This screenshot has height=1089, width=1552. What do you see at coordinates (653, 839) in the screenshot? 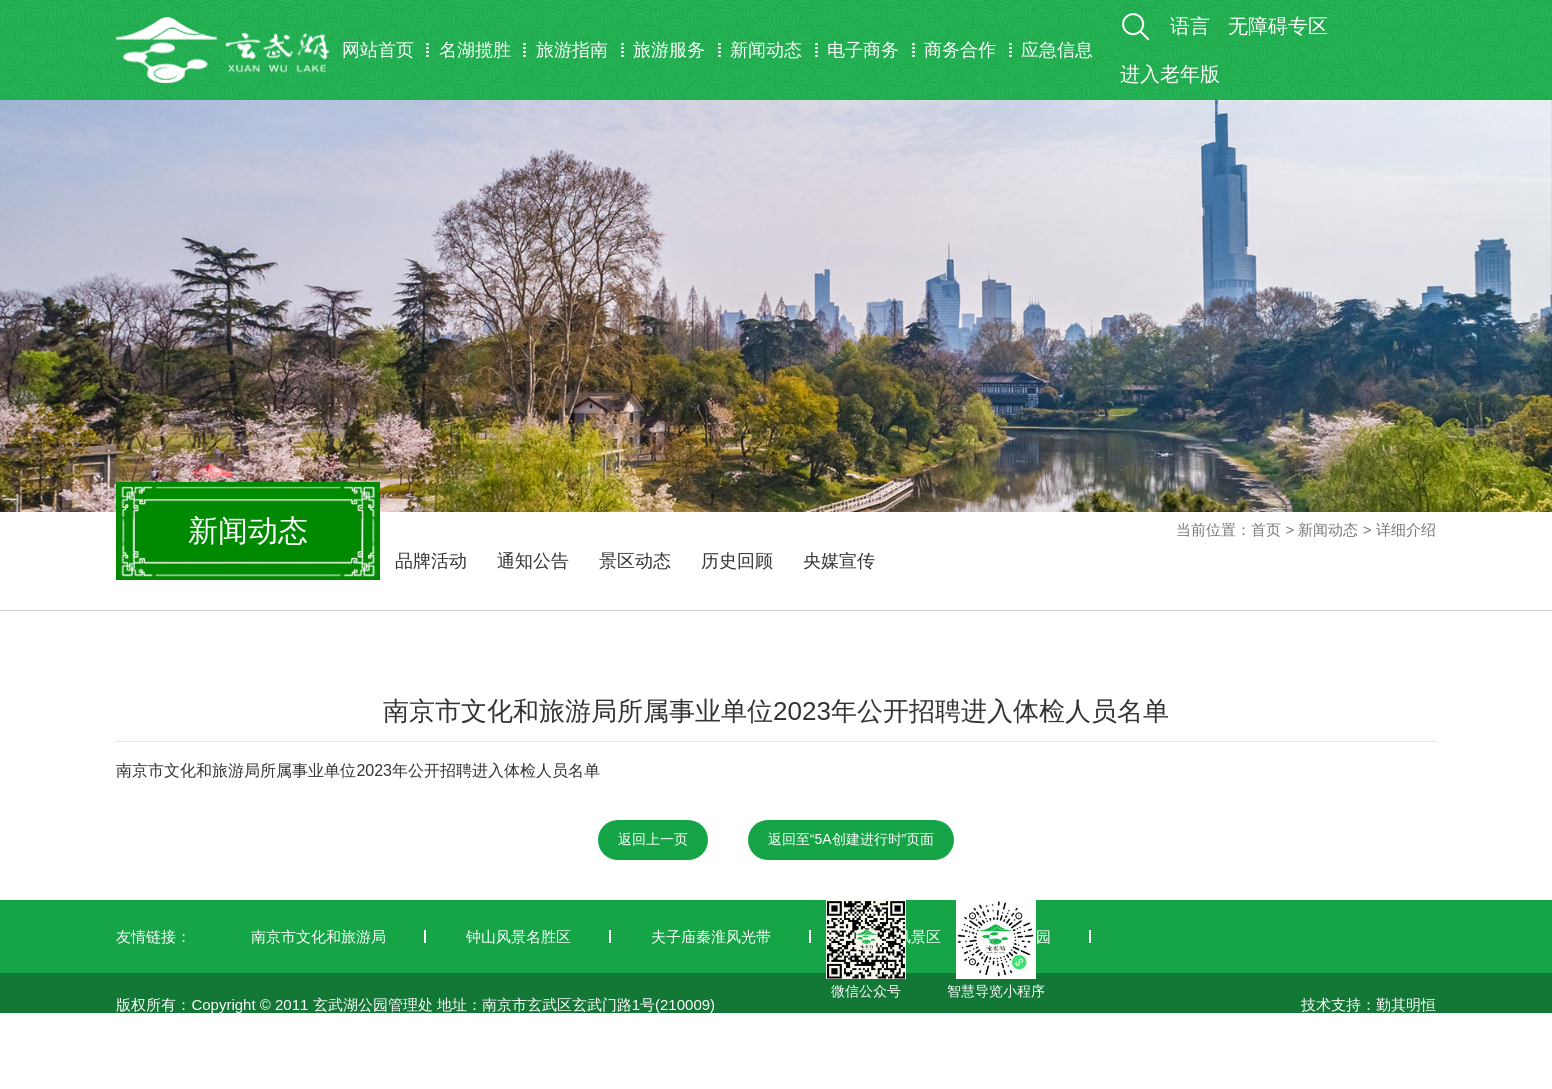
I see `返回上一页` at bounding box center [653, 839].